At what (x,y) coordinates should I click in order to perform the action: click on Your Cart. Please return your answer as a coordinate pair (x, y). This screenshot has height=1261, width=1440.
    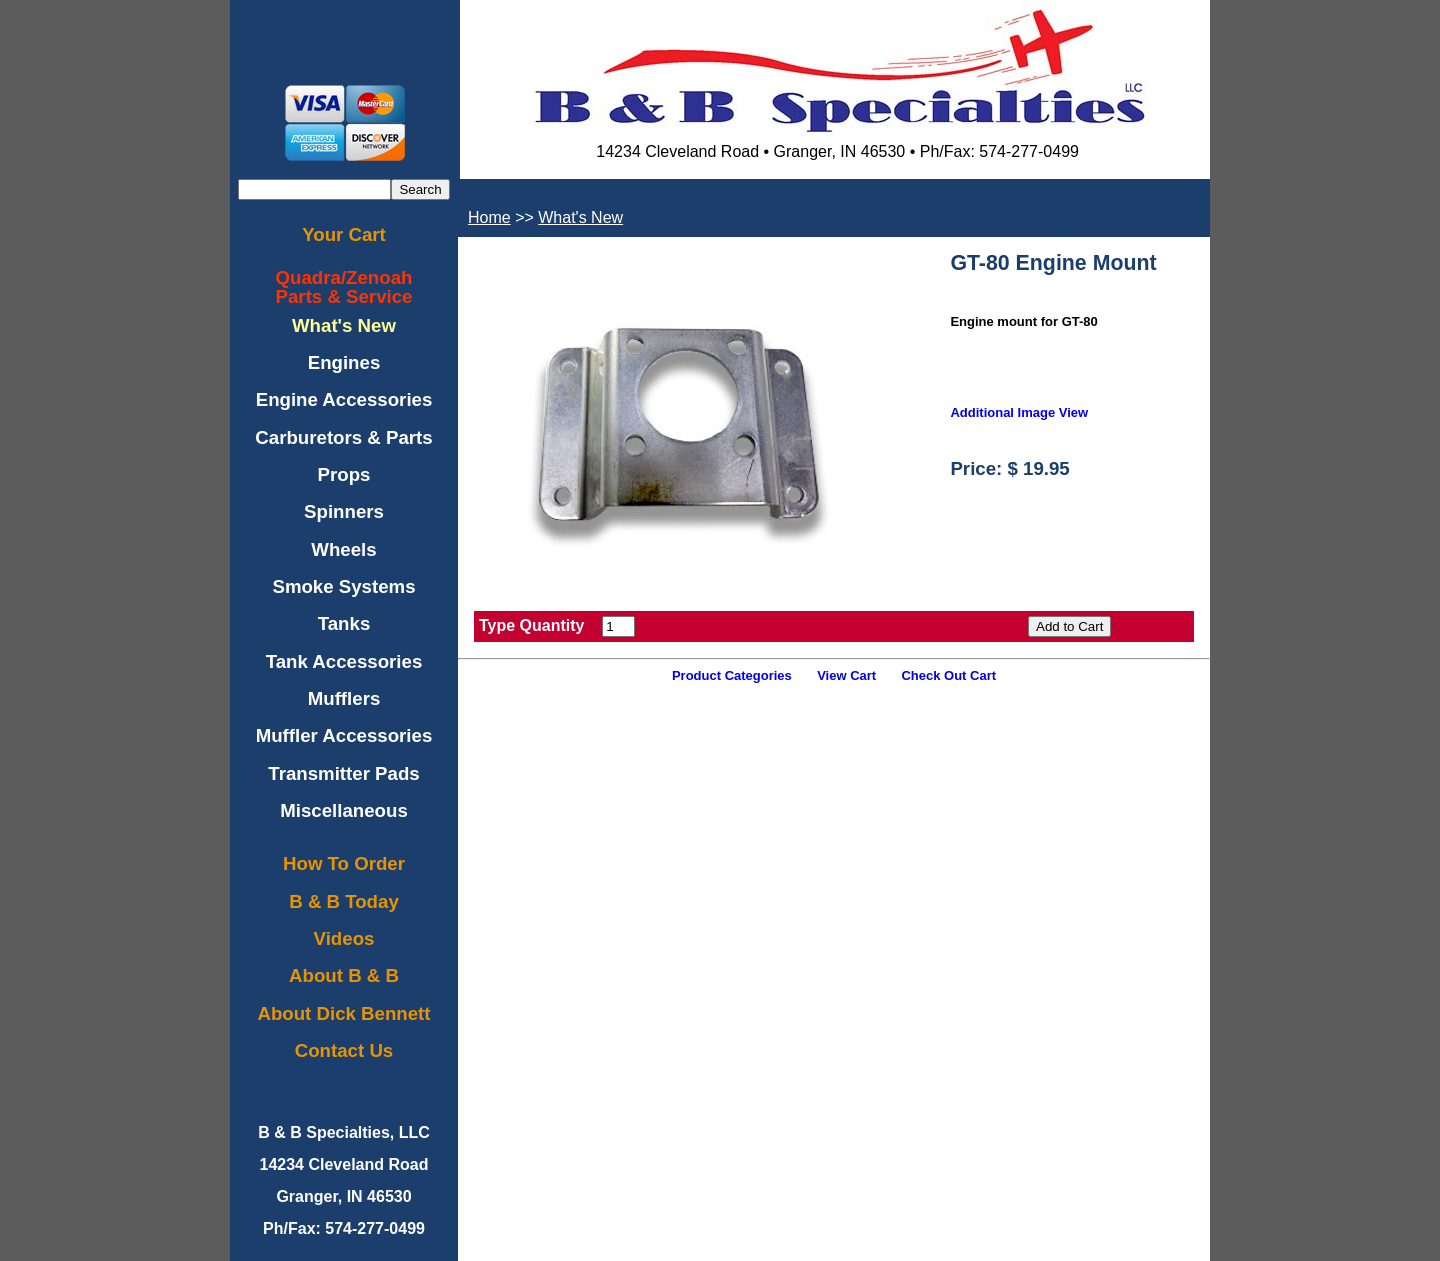
    Looking at the image, I should click on (344, 234).